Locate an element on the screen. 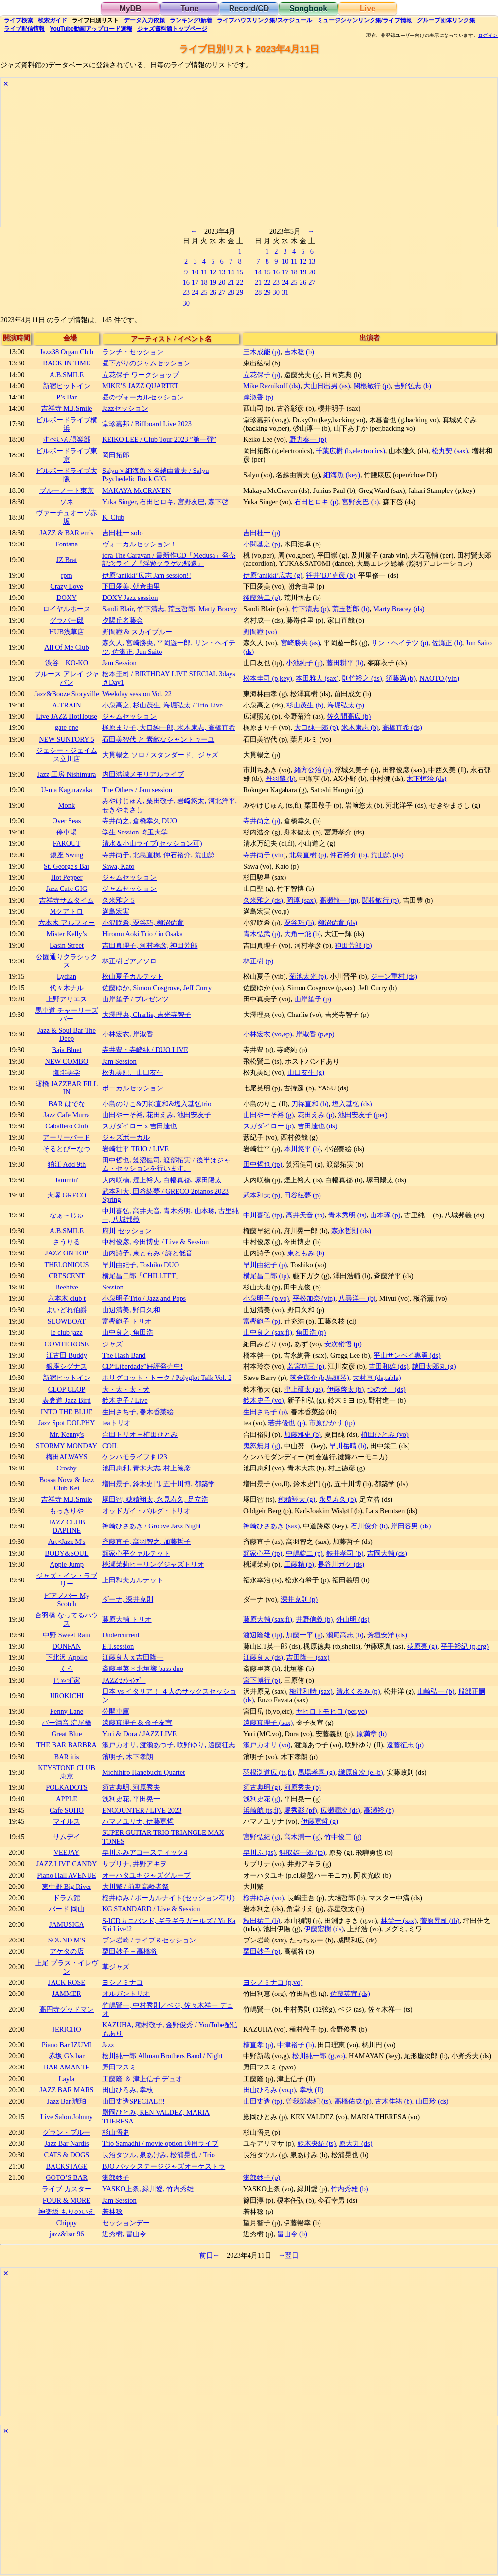  Piano Bar IZUMI is located at coordinates (66, 2045).